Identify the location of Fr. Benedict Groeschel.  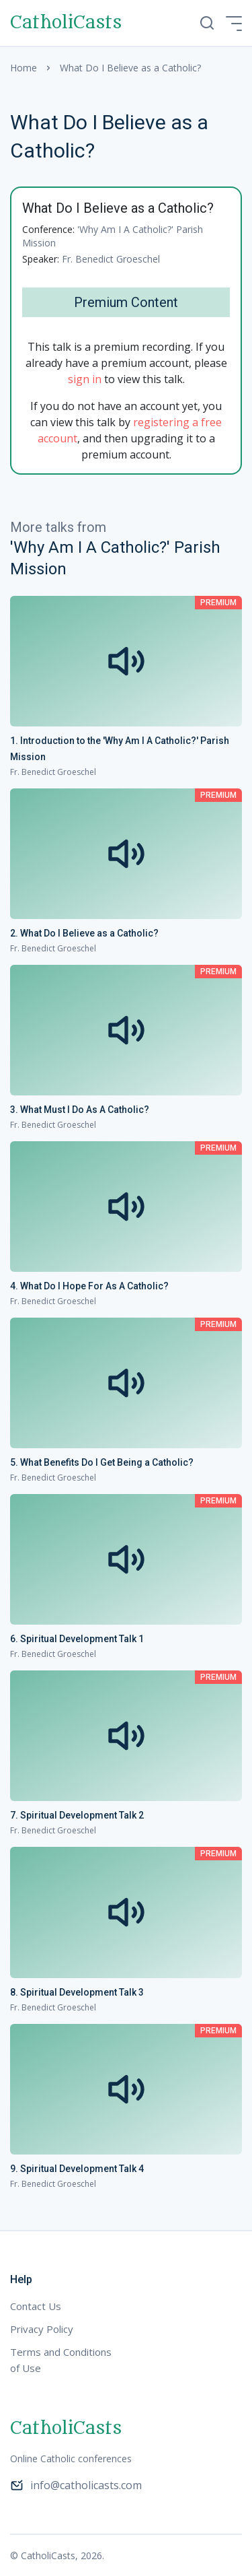
(111, 258).